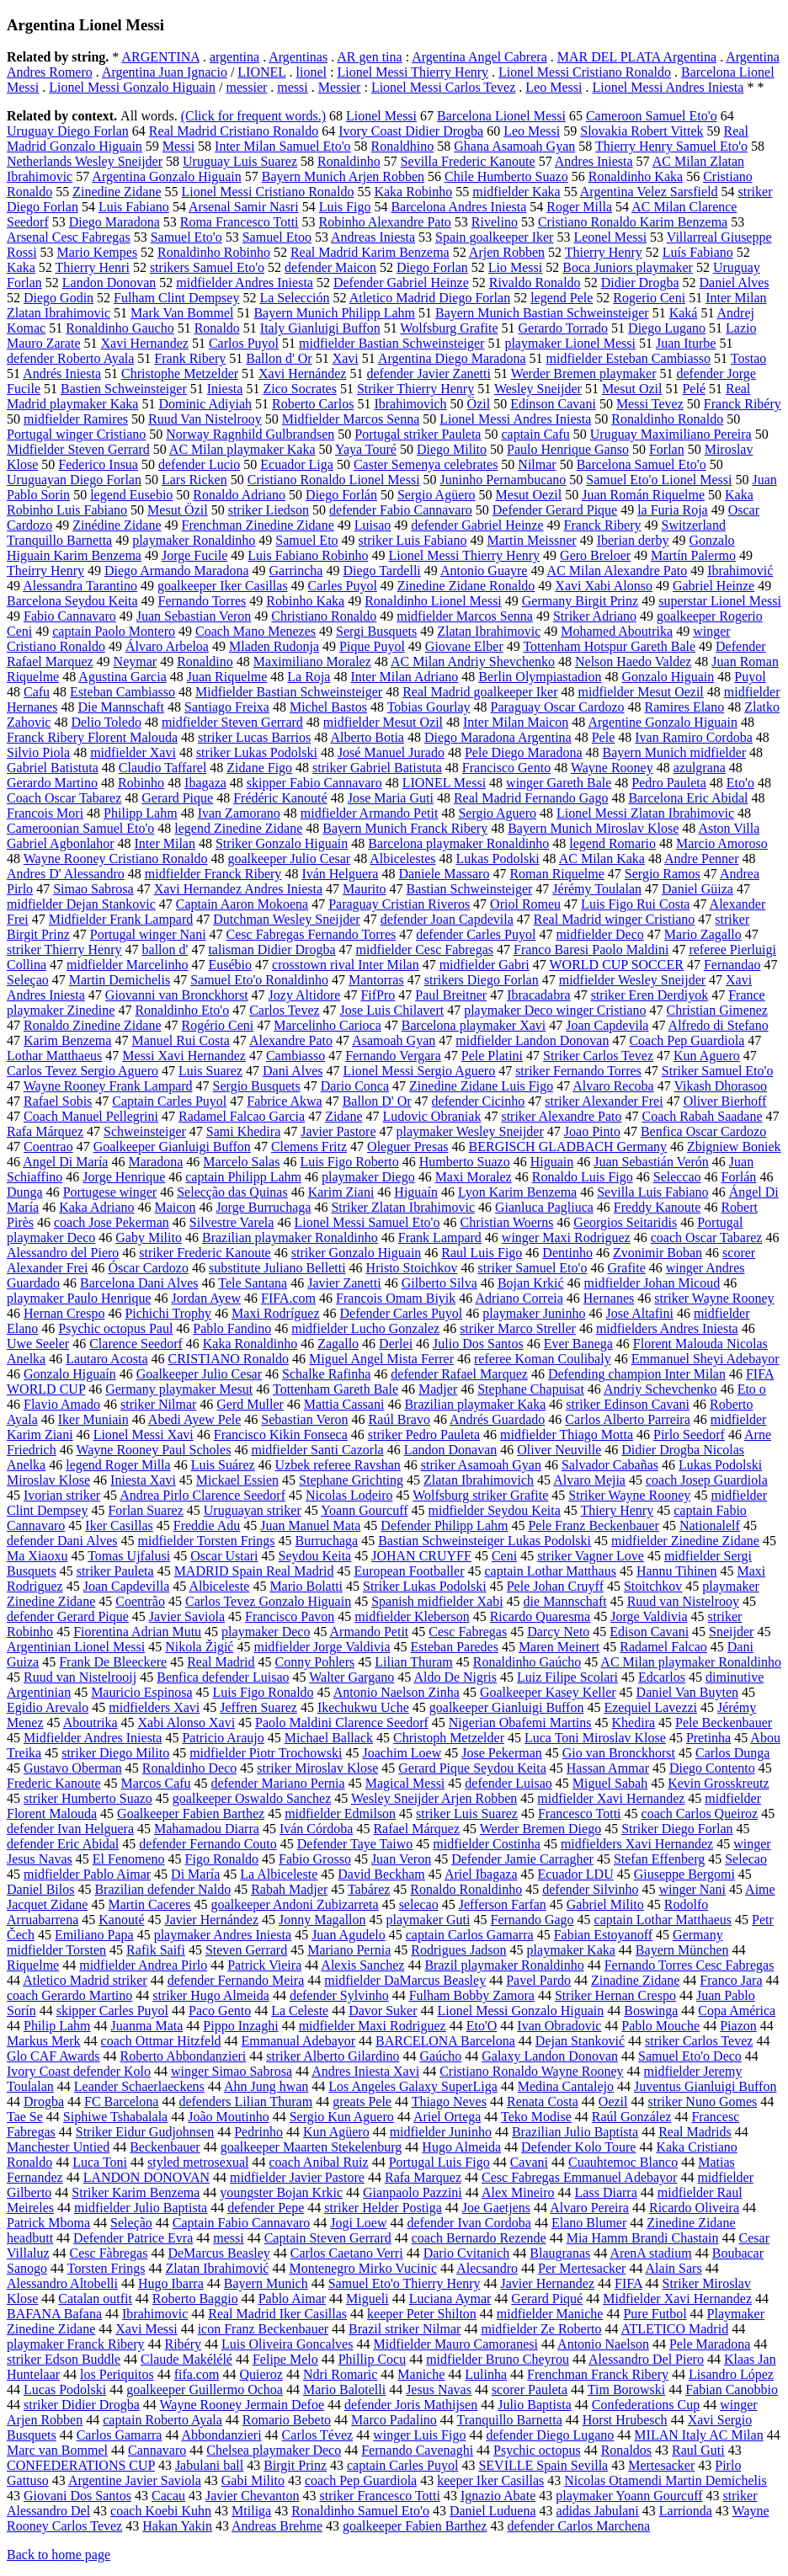 The width and height of the screenshot is (788, 2576). Describe the element at coordinates (613, 2101) in the screenshot. I see `Oezil` at that location.